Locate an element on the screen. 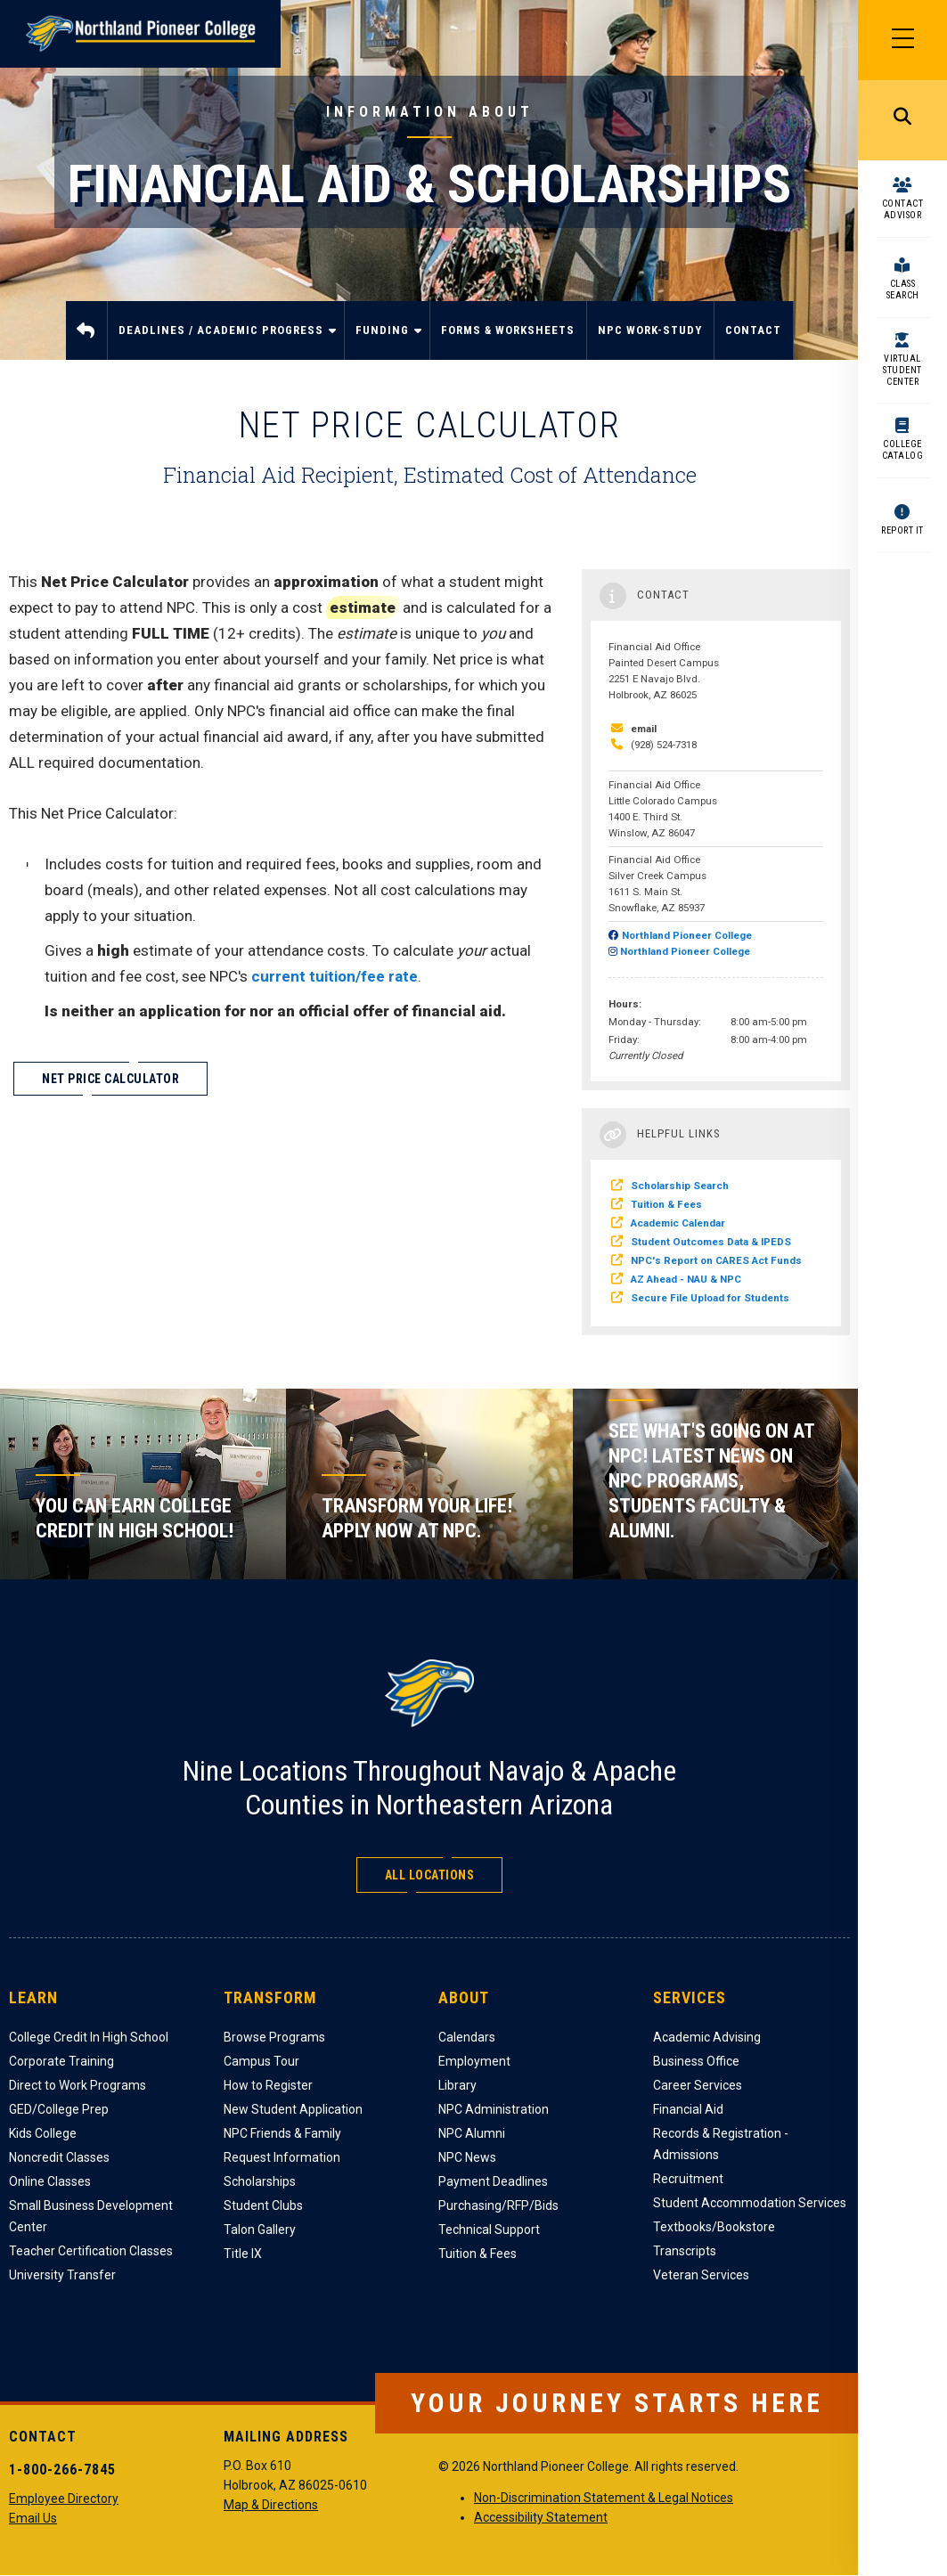 This screenshot has height=2576, width=947. Browse Programs is located at coordinates (274, 2037).